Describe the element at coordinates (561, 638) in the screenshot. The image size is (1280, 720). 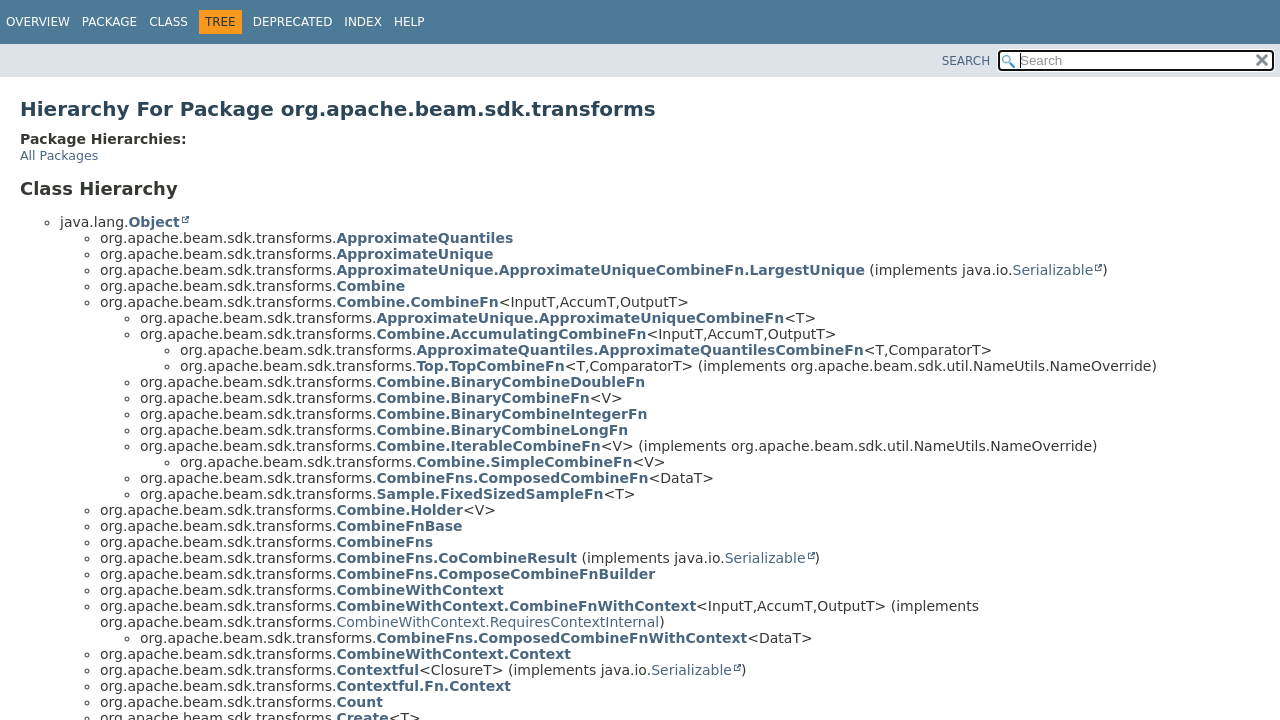
I see `CombineFns.ComposedCombineFnWithContext` at that location.